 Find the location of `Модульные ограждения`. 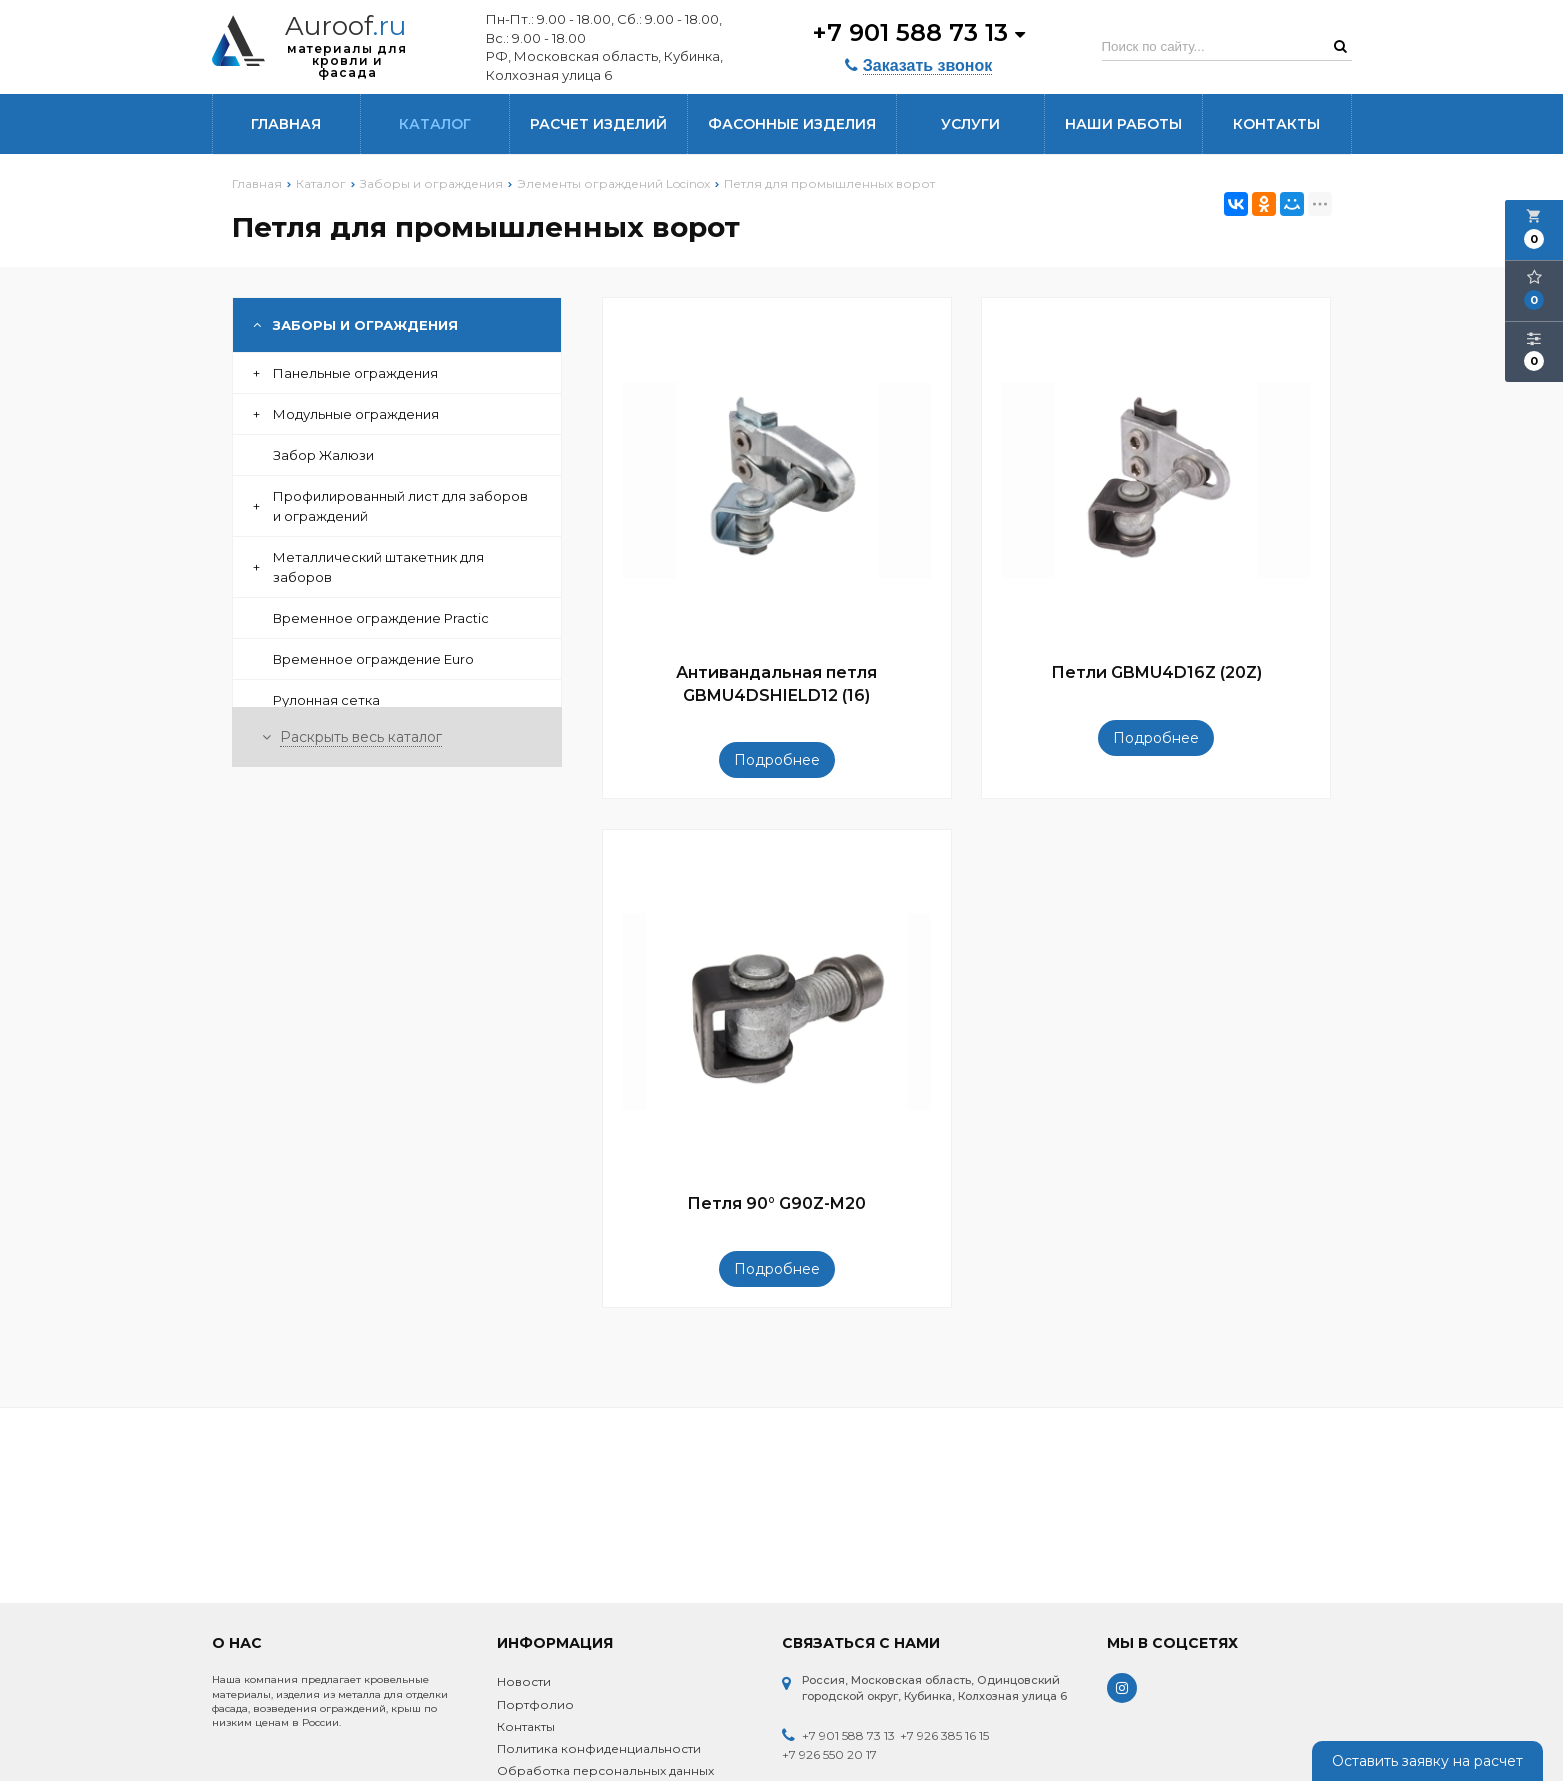

Модульные ограждения is located at coordinates (346, 414).